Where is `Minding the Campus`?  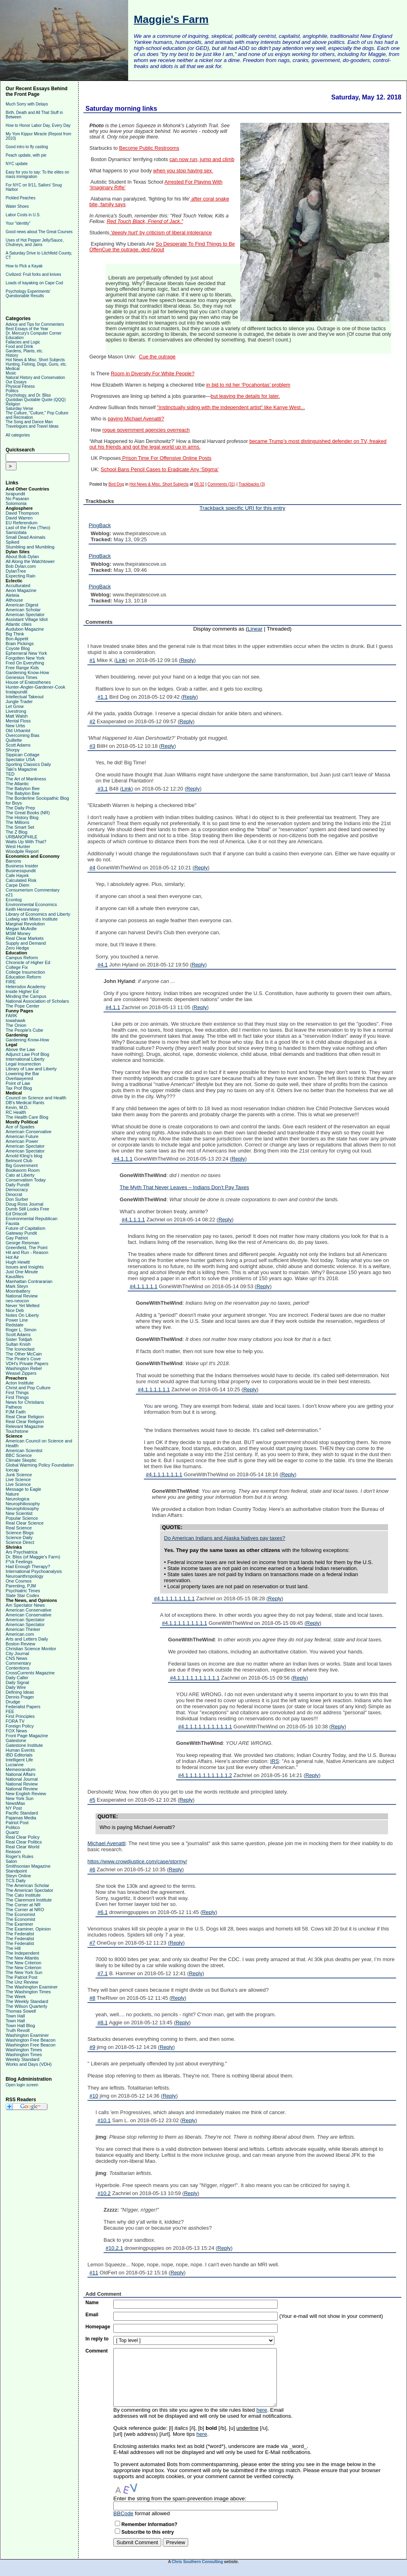
Minding the Campus is located at coordinates (26, 996).